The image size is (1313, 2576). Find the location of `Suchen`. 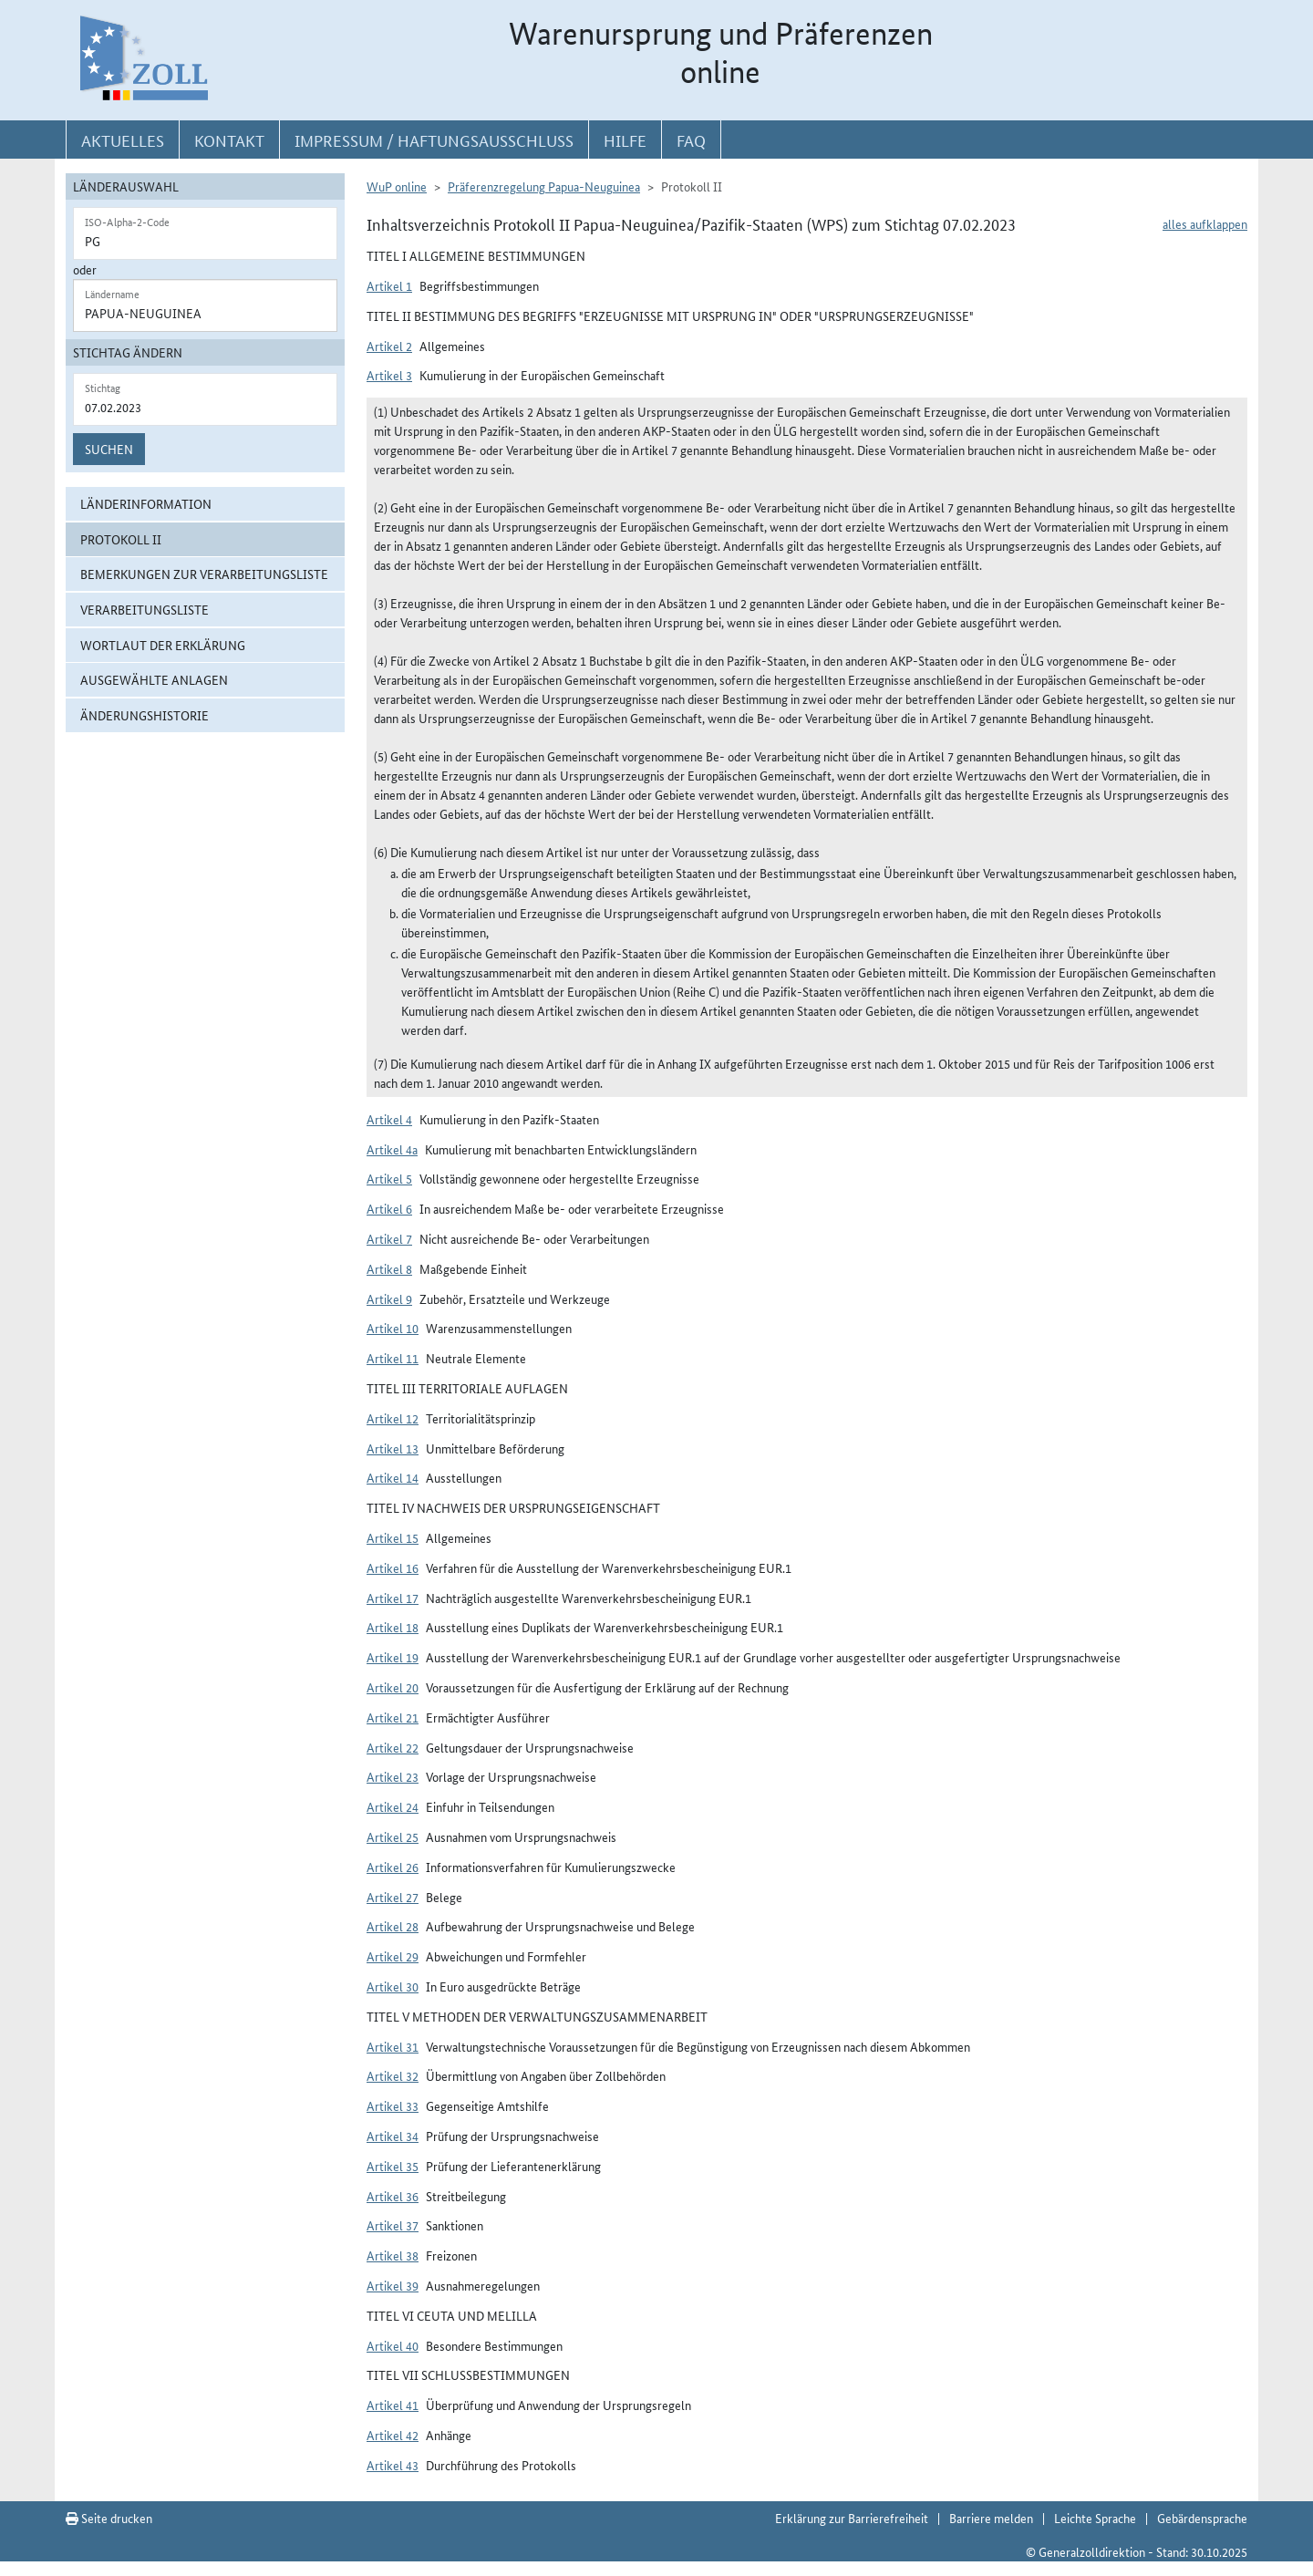

Suchen is located at coordinates (109, 449).